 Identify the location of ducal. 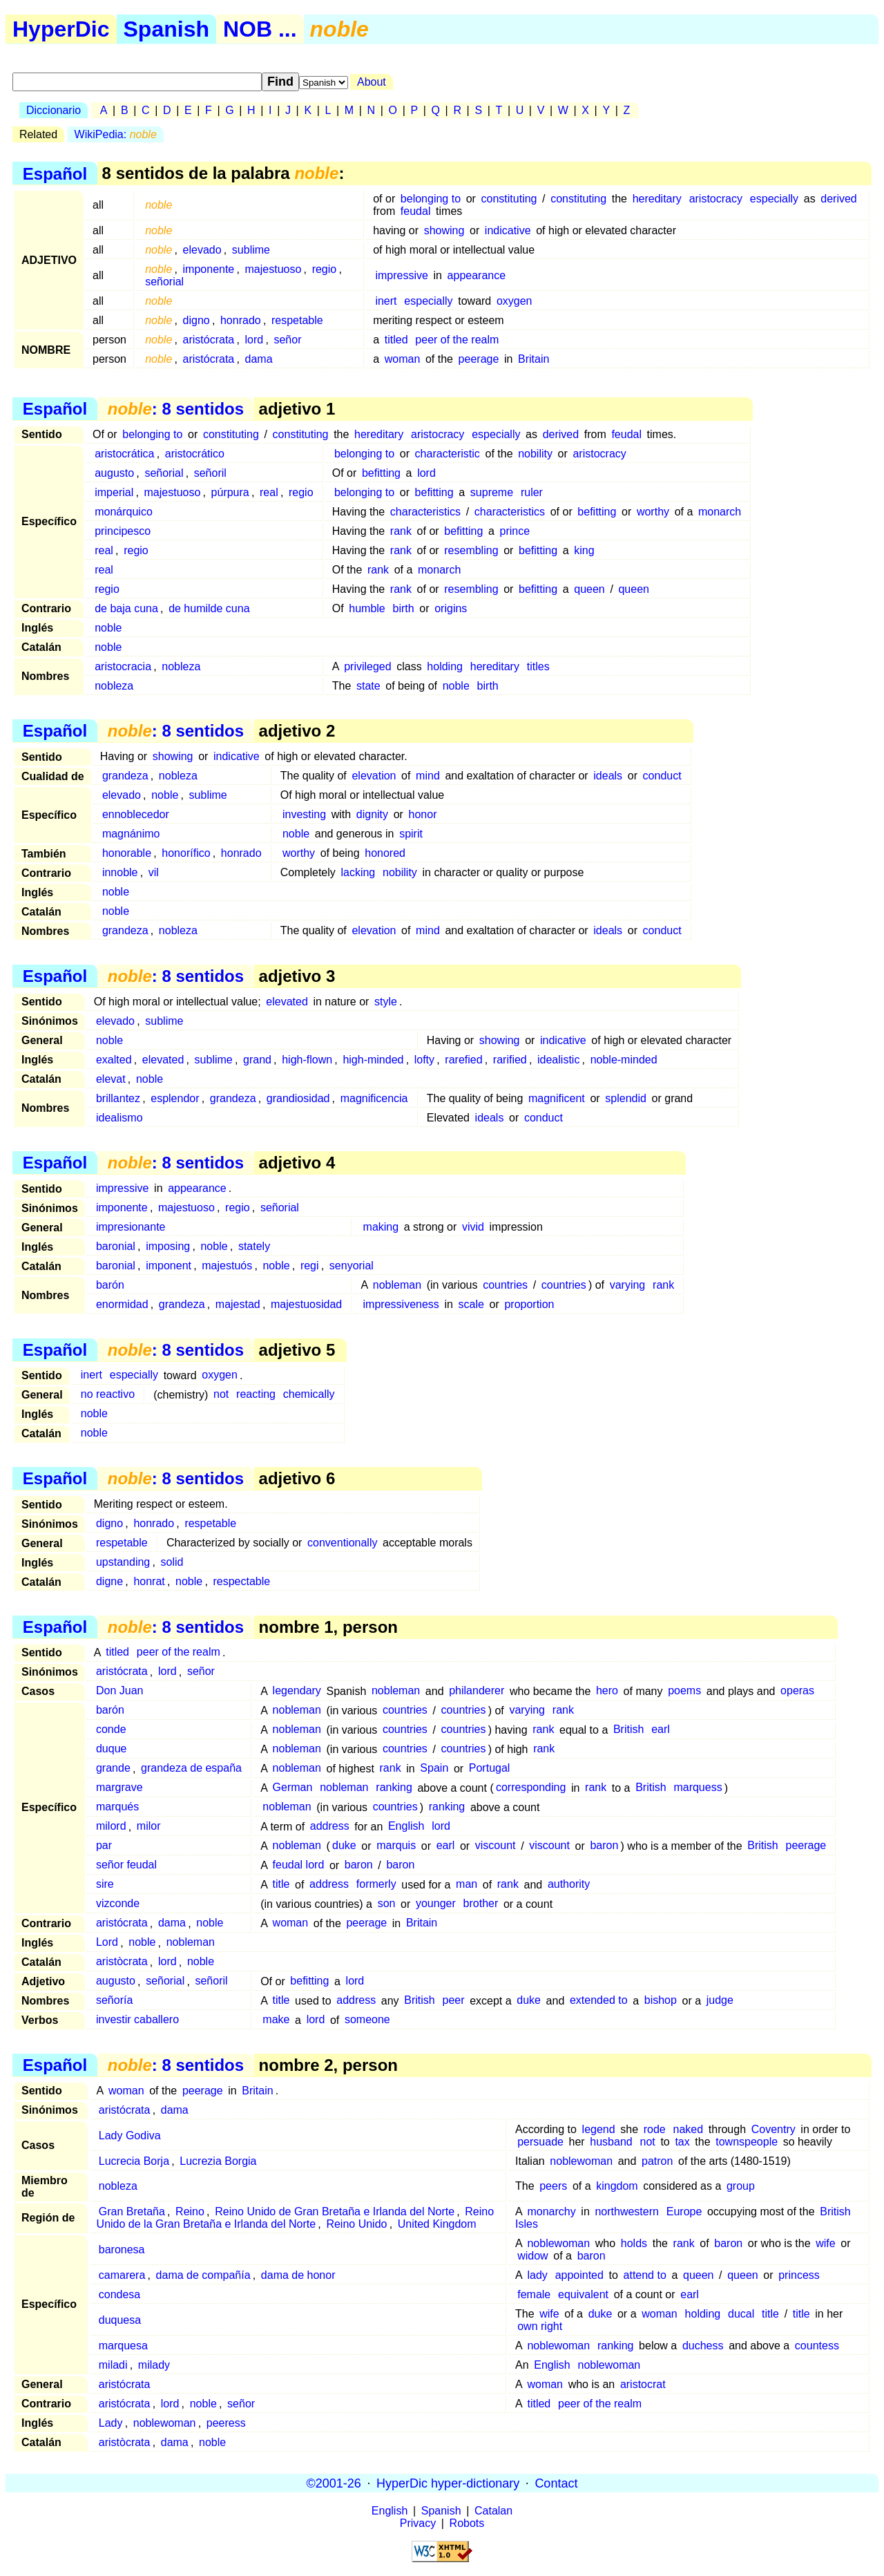
(741, 2314).